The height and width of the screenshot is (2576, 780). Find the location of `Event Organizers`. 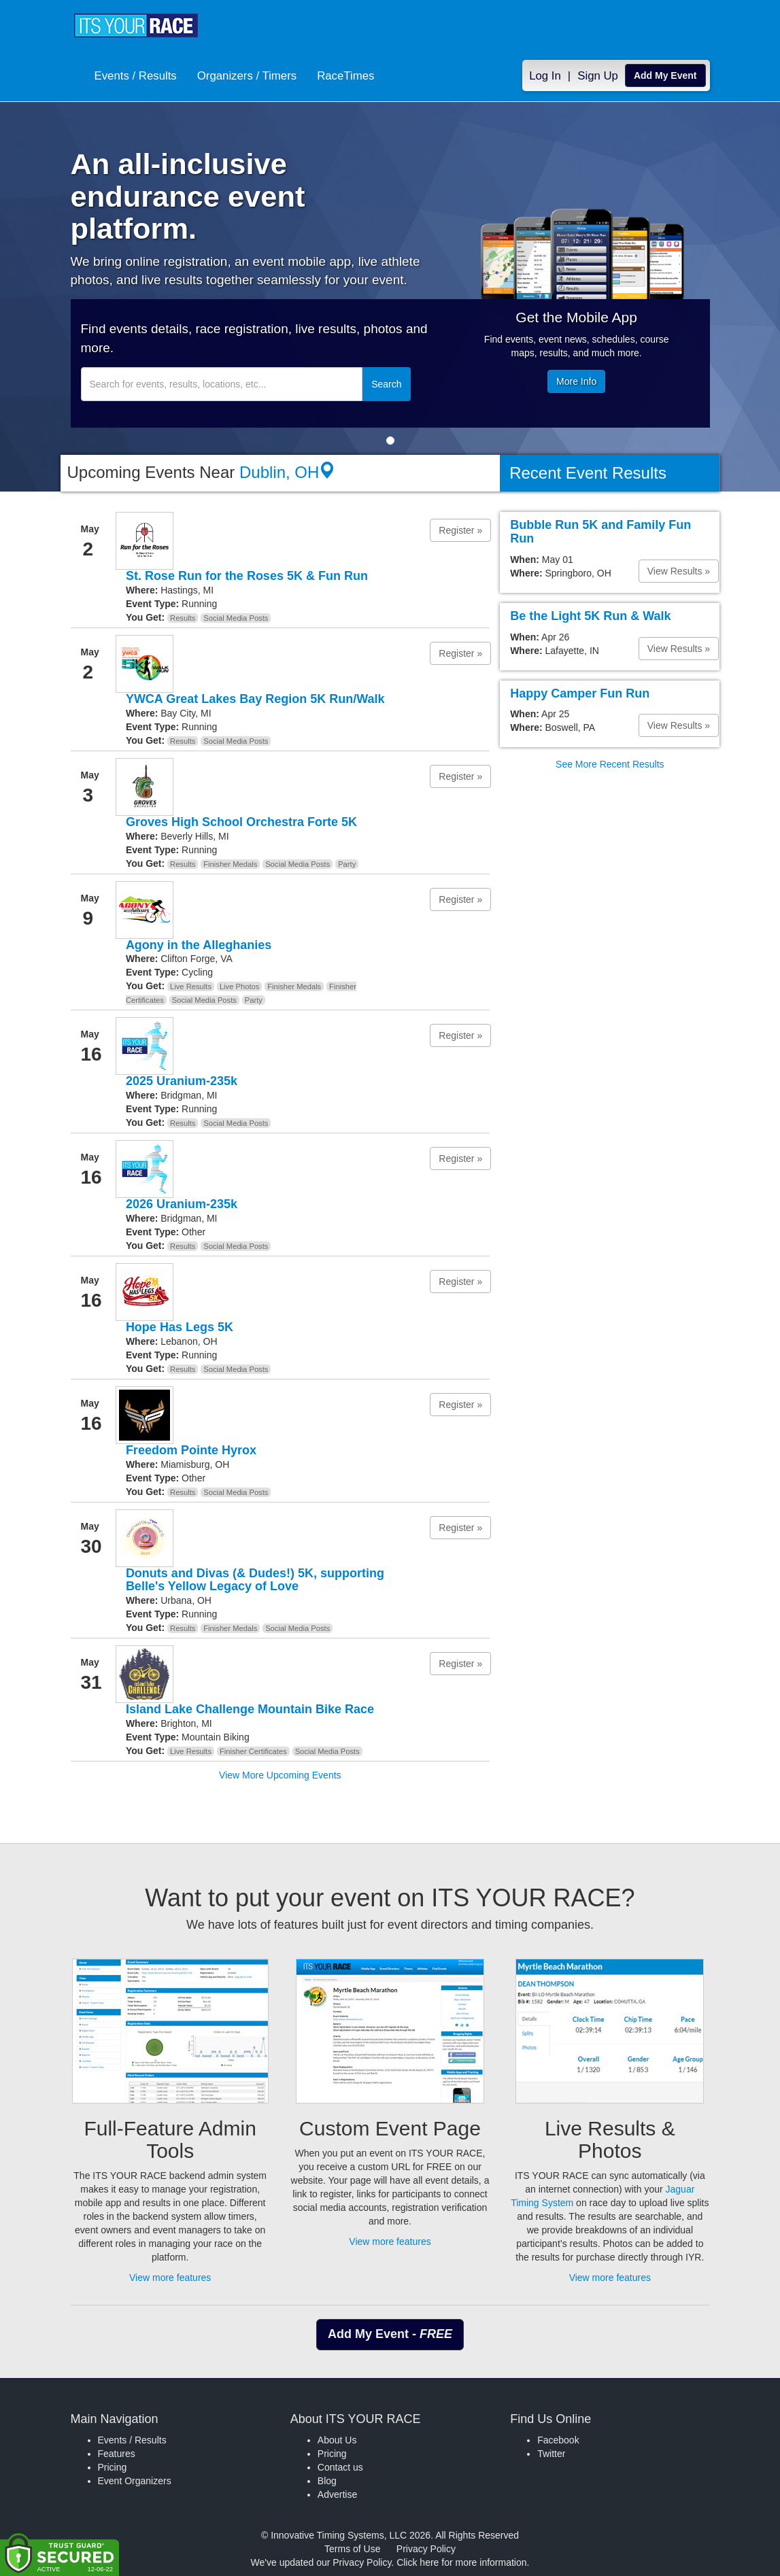

Event Organizers is located at coordinates (134, 2480).